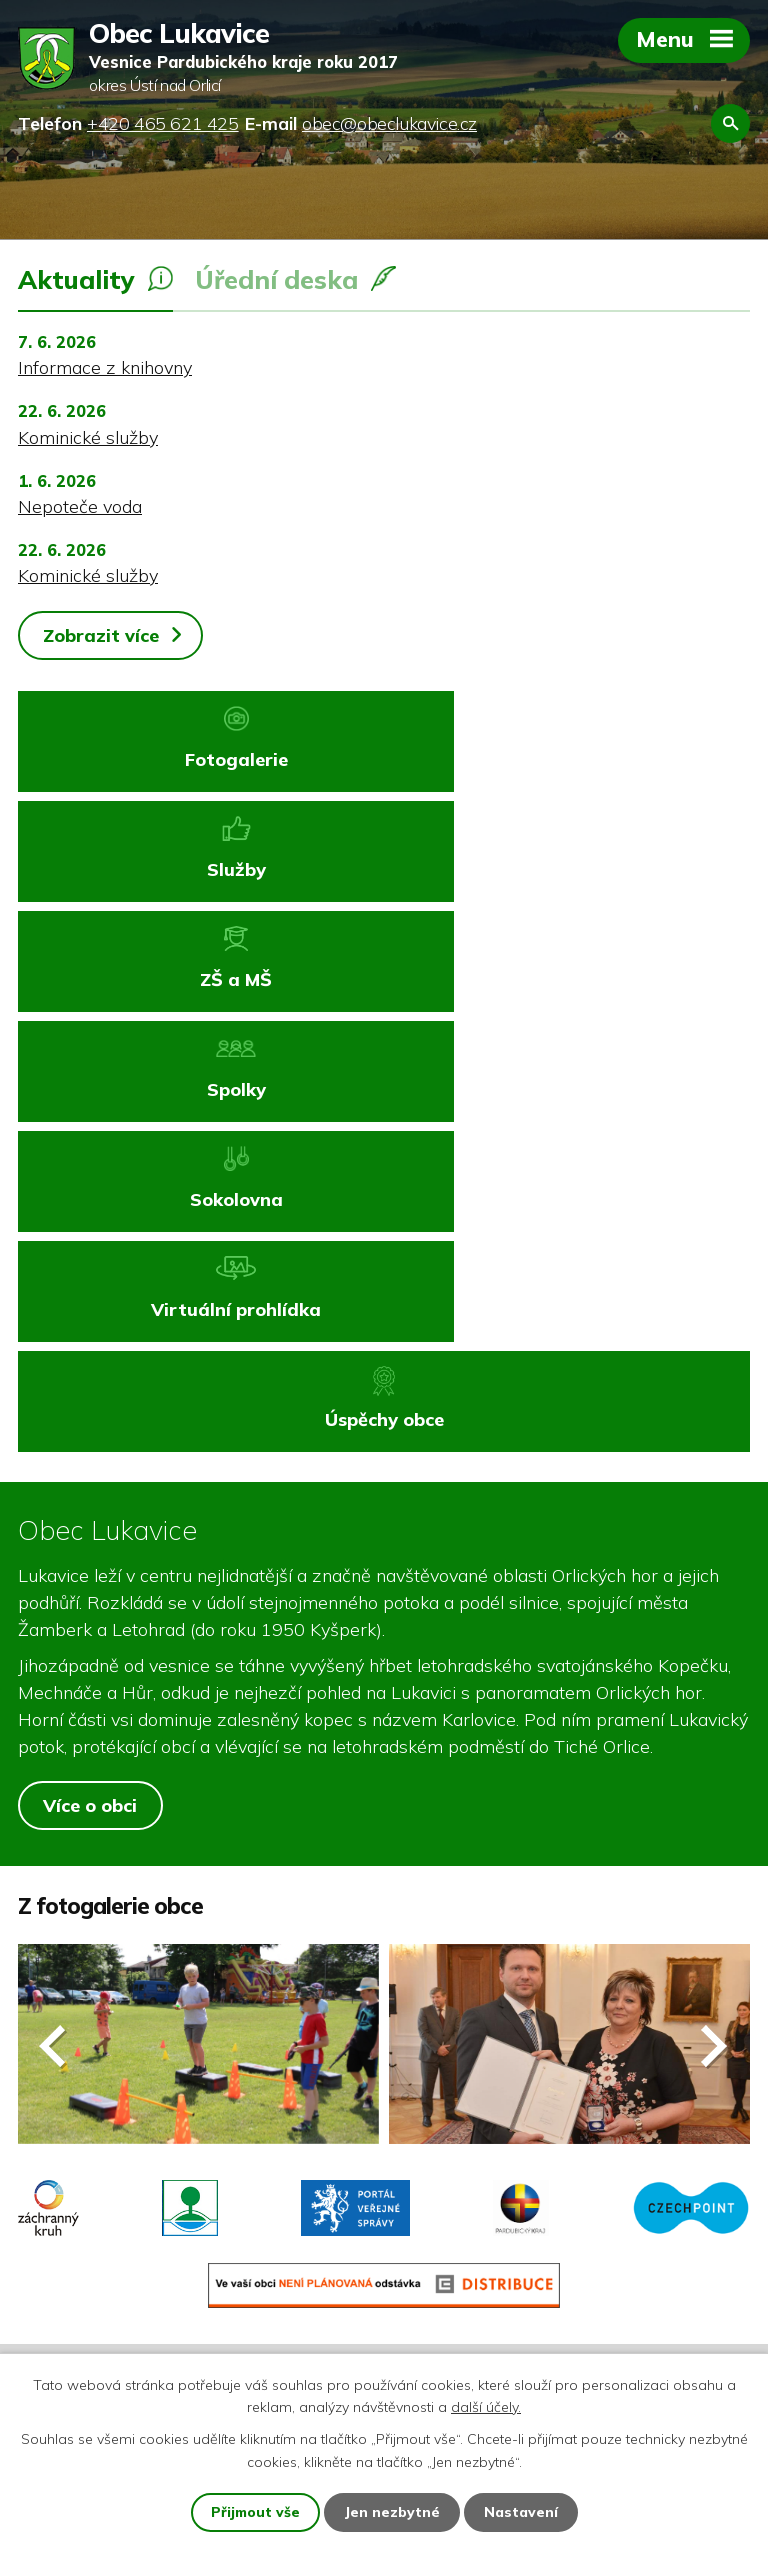  What do you see at coordinates (53, 1715) in the screenshot?
I see `[presentation]` at bounding box center [53, 1715].